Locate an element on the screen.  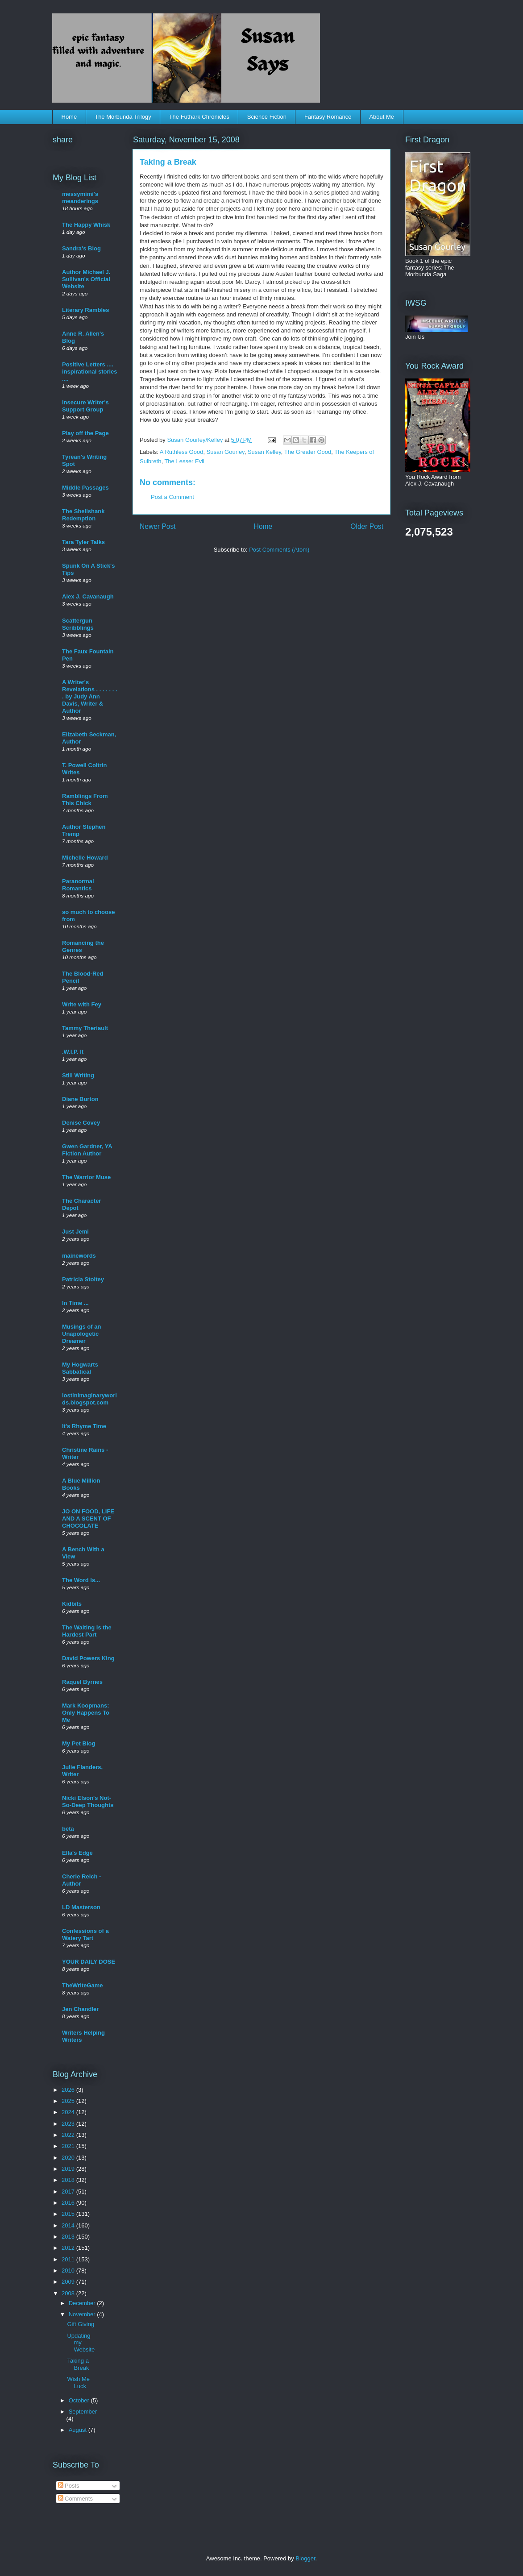
Ramblings From This Chick is located at coordinates (85, 799).